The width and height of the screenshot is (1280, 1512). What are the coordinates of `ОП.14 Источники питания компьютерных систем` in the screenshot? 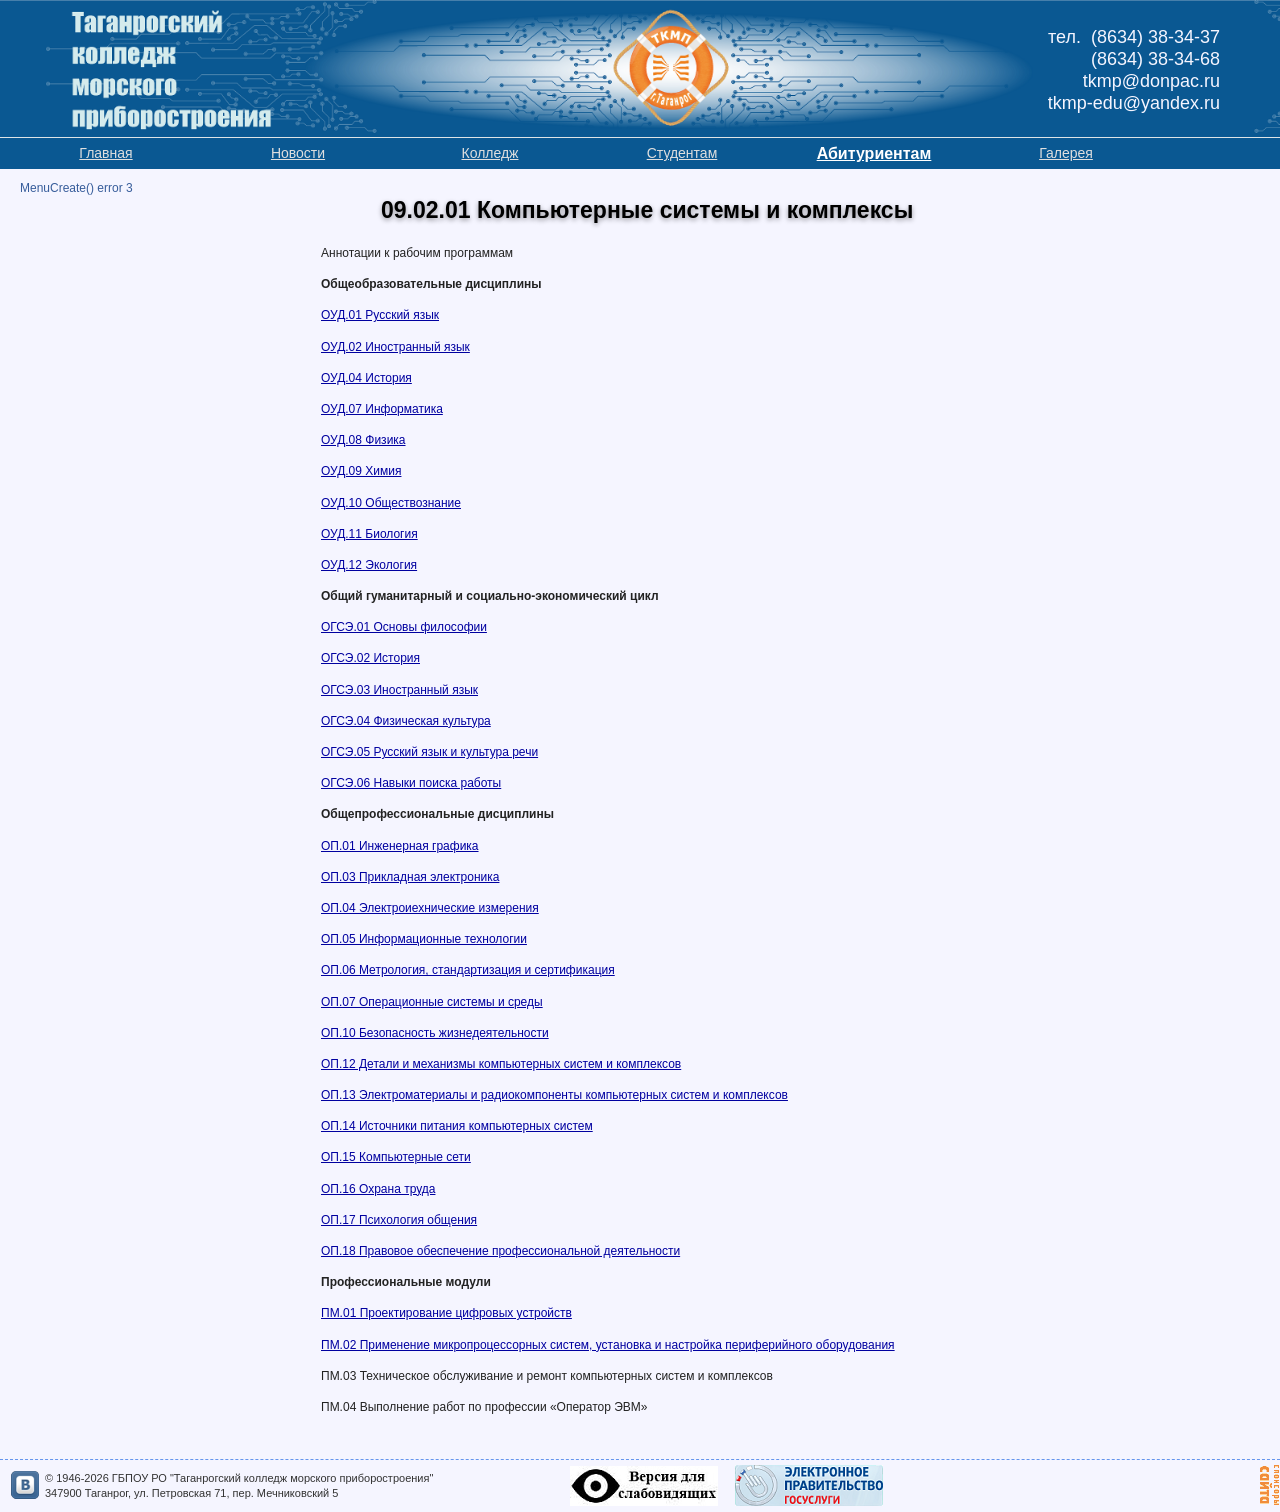 It's located at (457, 1126).